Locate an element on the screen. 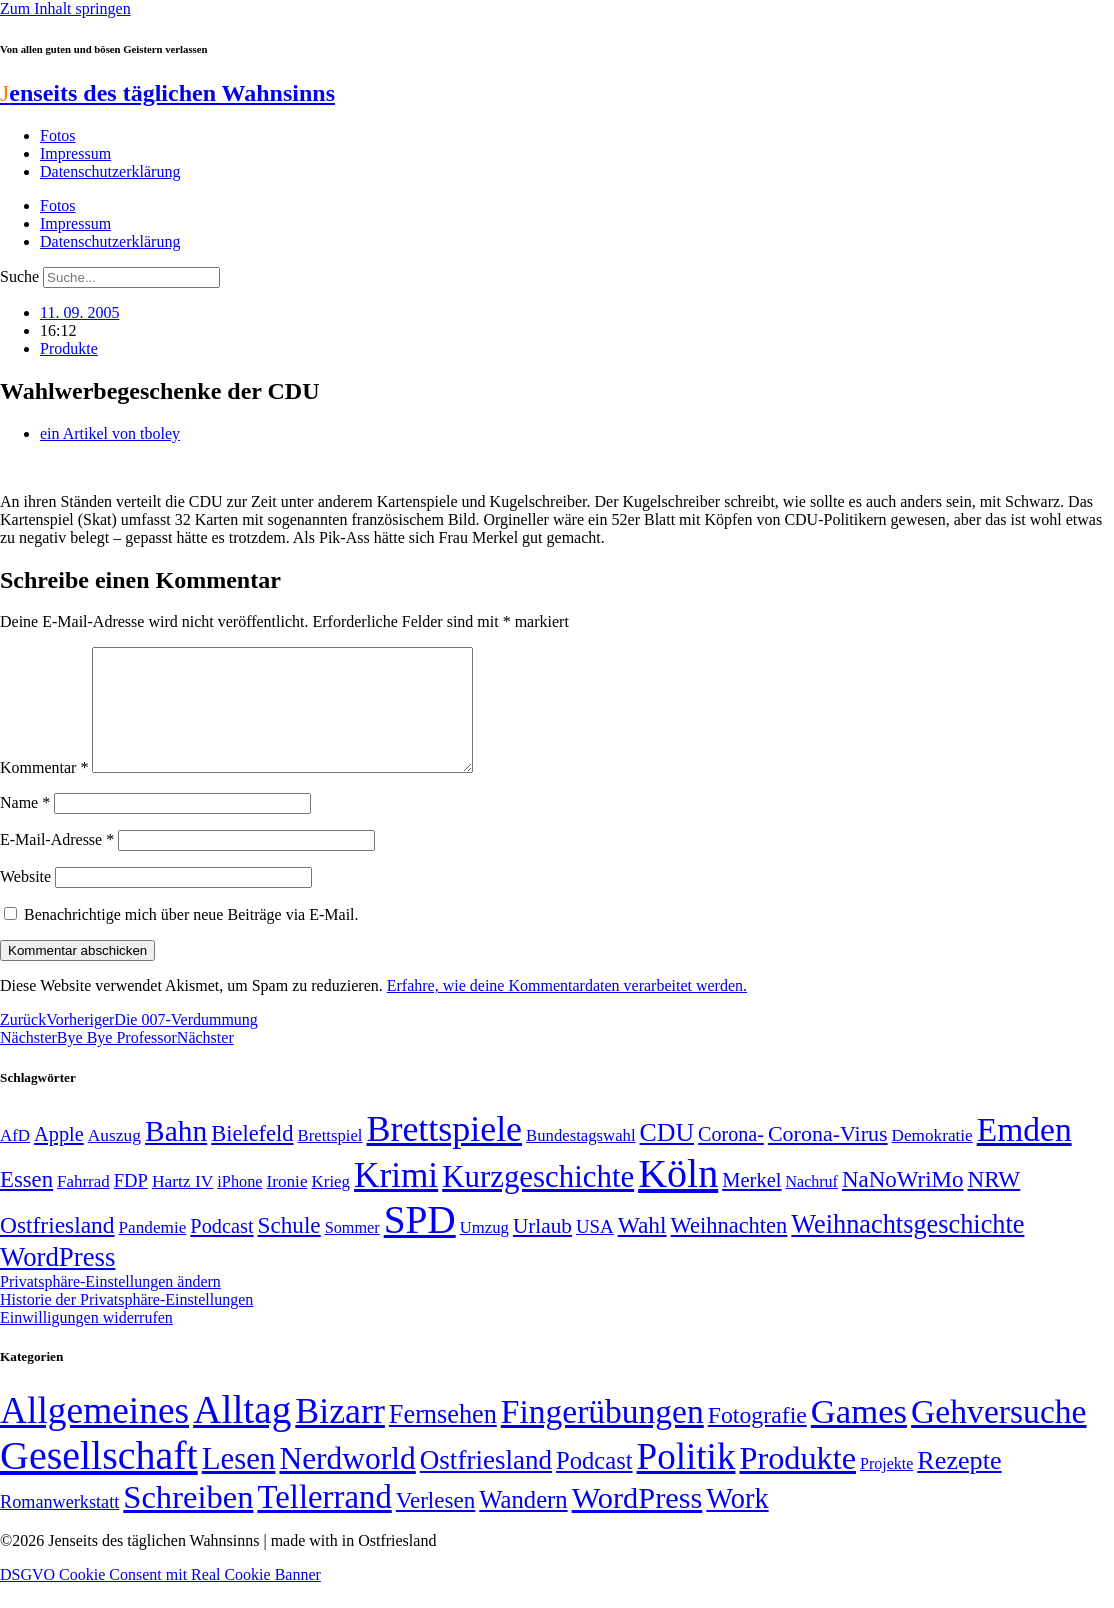 This screenshot has height=1608, width=1114. Corona-Virus [Corona-Virus (81 Einträge)] is located at coordinates (828, 1157).